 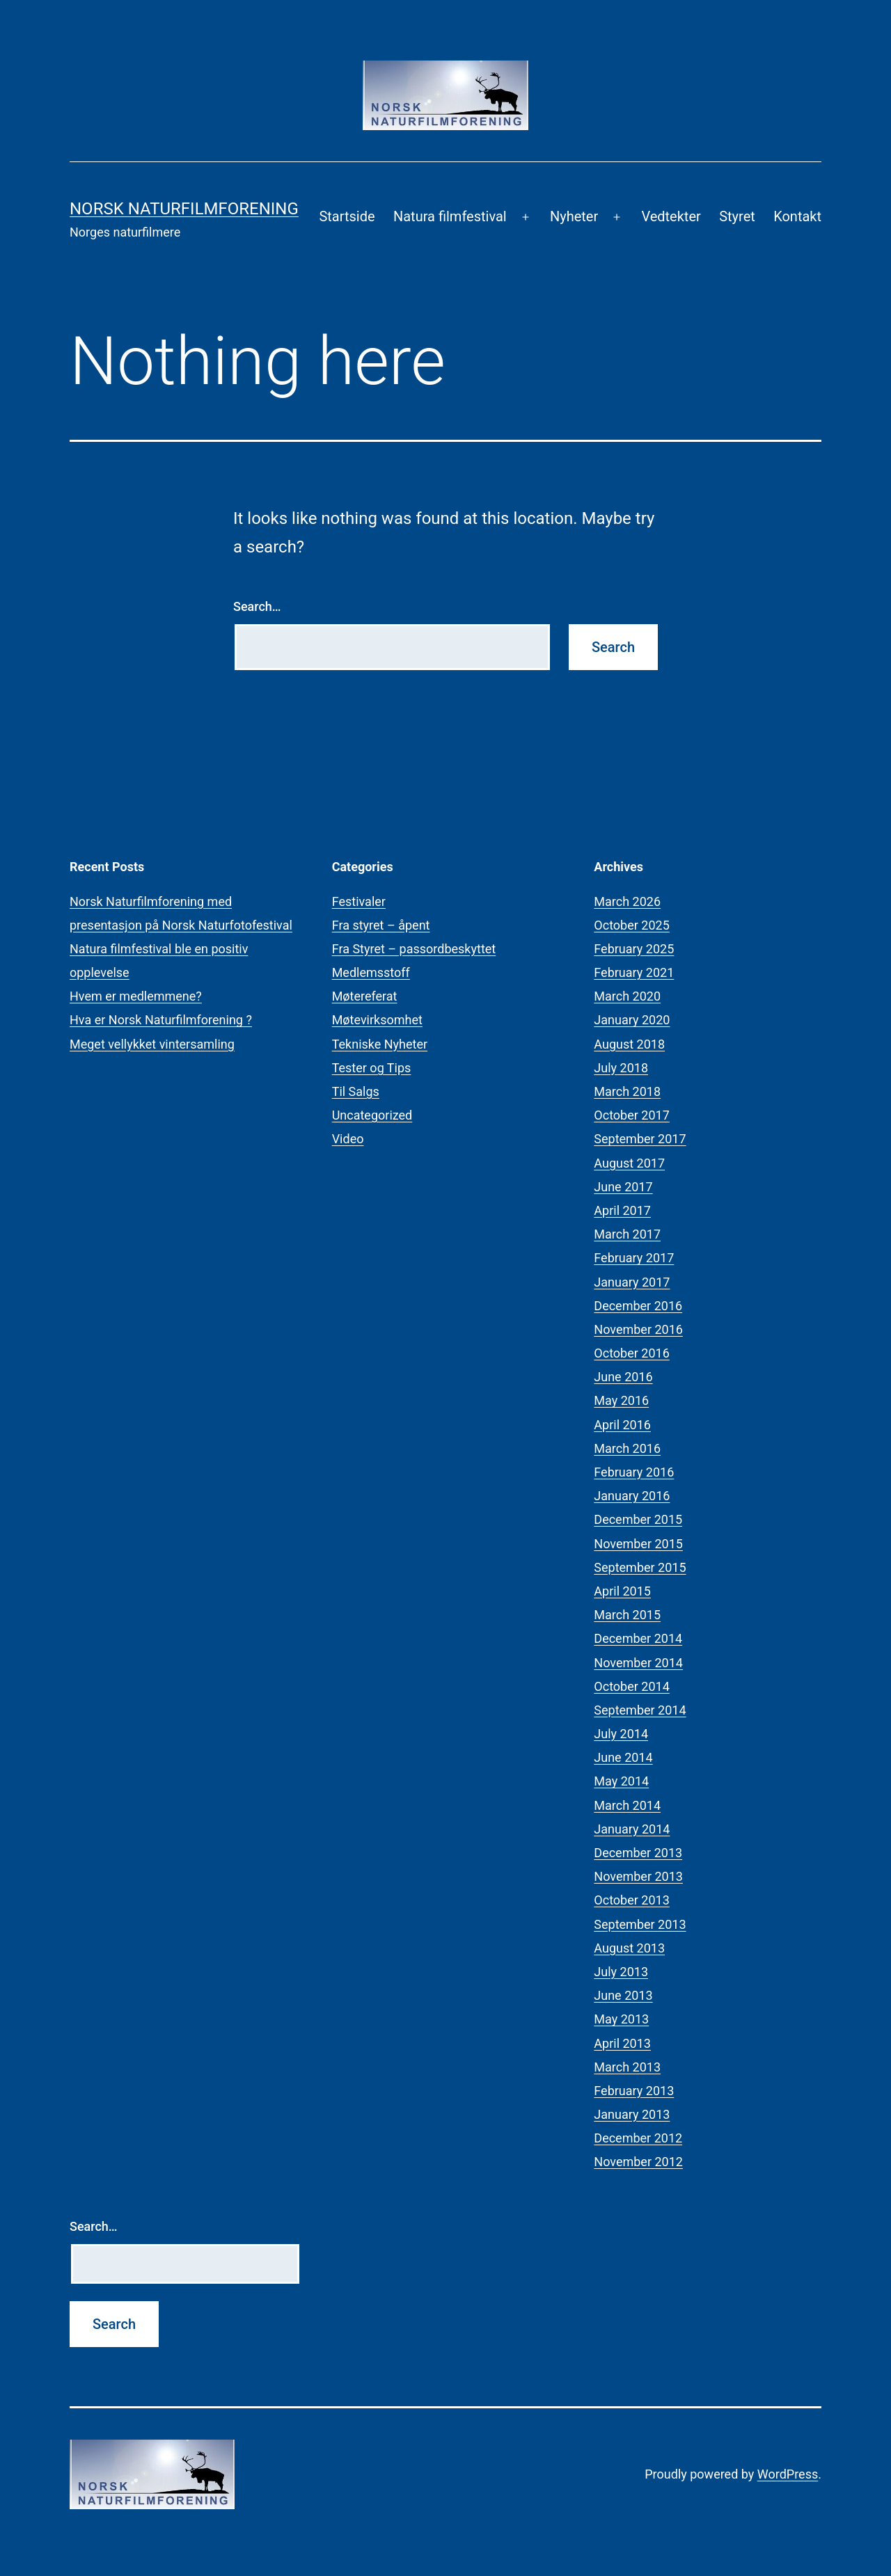 What do you see at coordinates (371, 972) in the screenshot?
I see `Medlemsstoff` at bounding box center [371, 972].